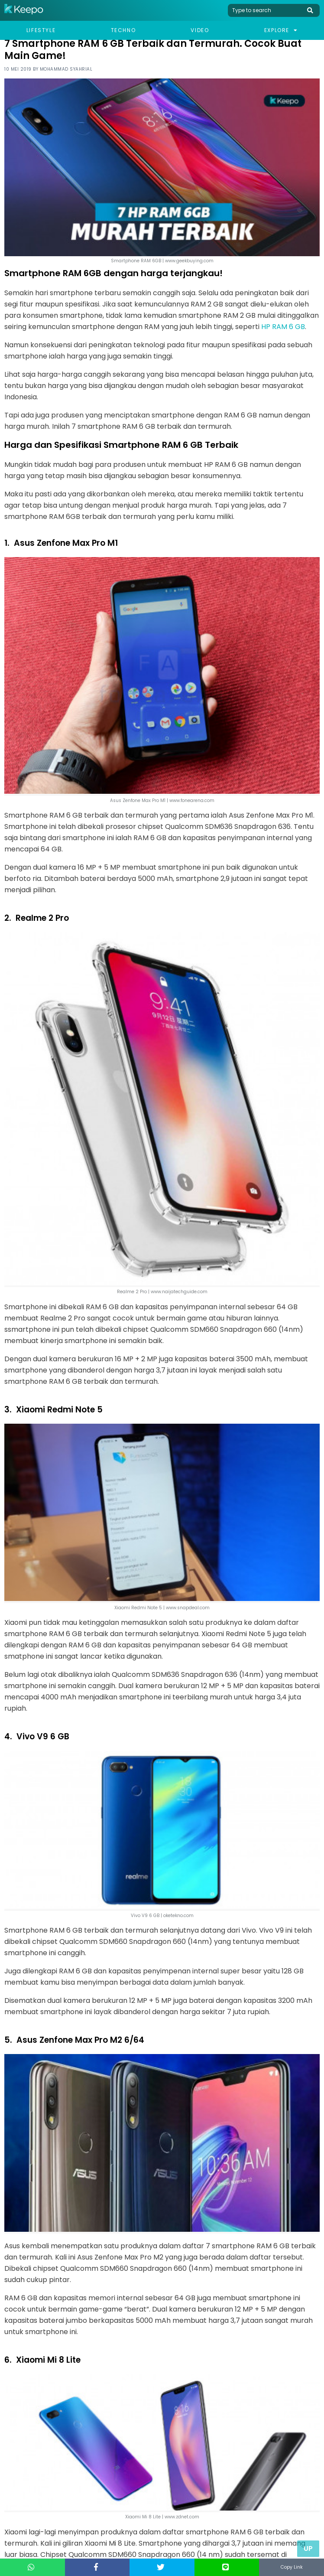 This screenshot has width=324, height=2576. I want to click on HP RAM 6 GB, so click(283, 327).